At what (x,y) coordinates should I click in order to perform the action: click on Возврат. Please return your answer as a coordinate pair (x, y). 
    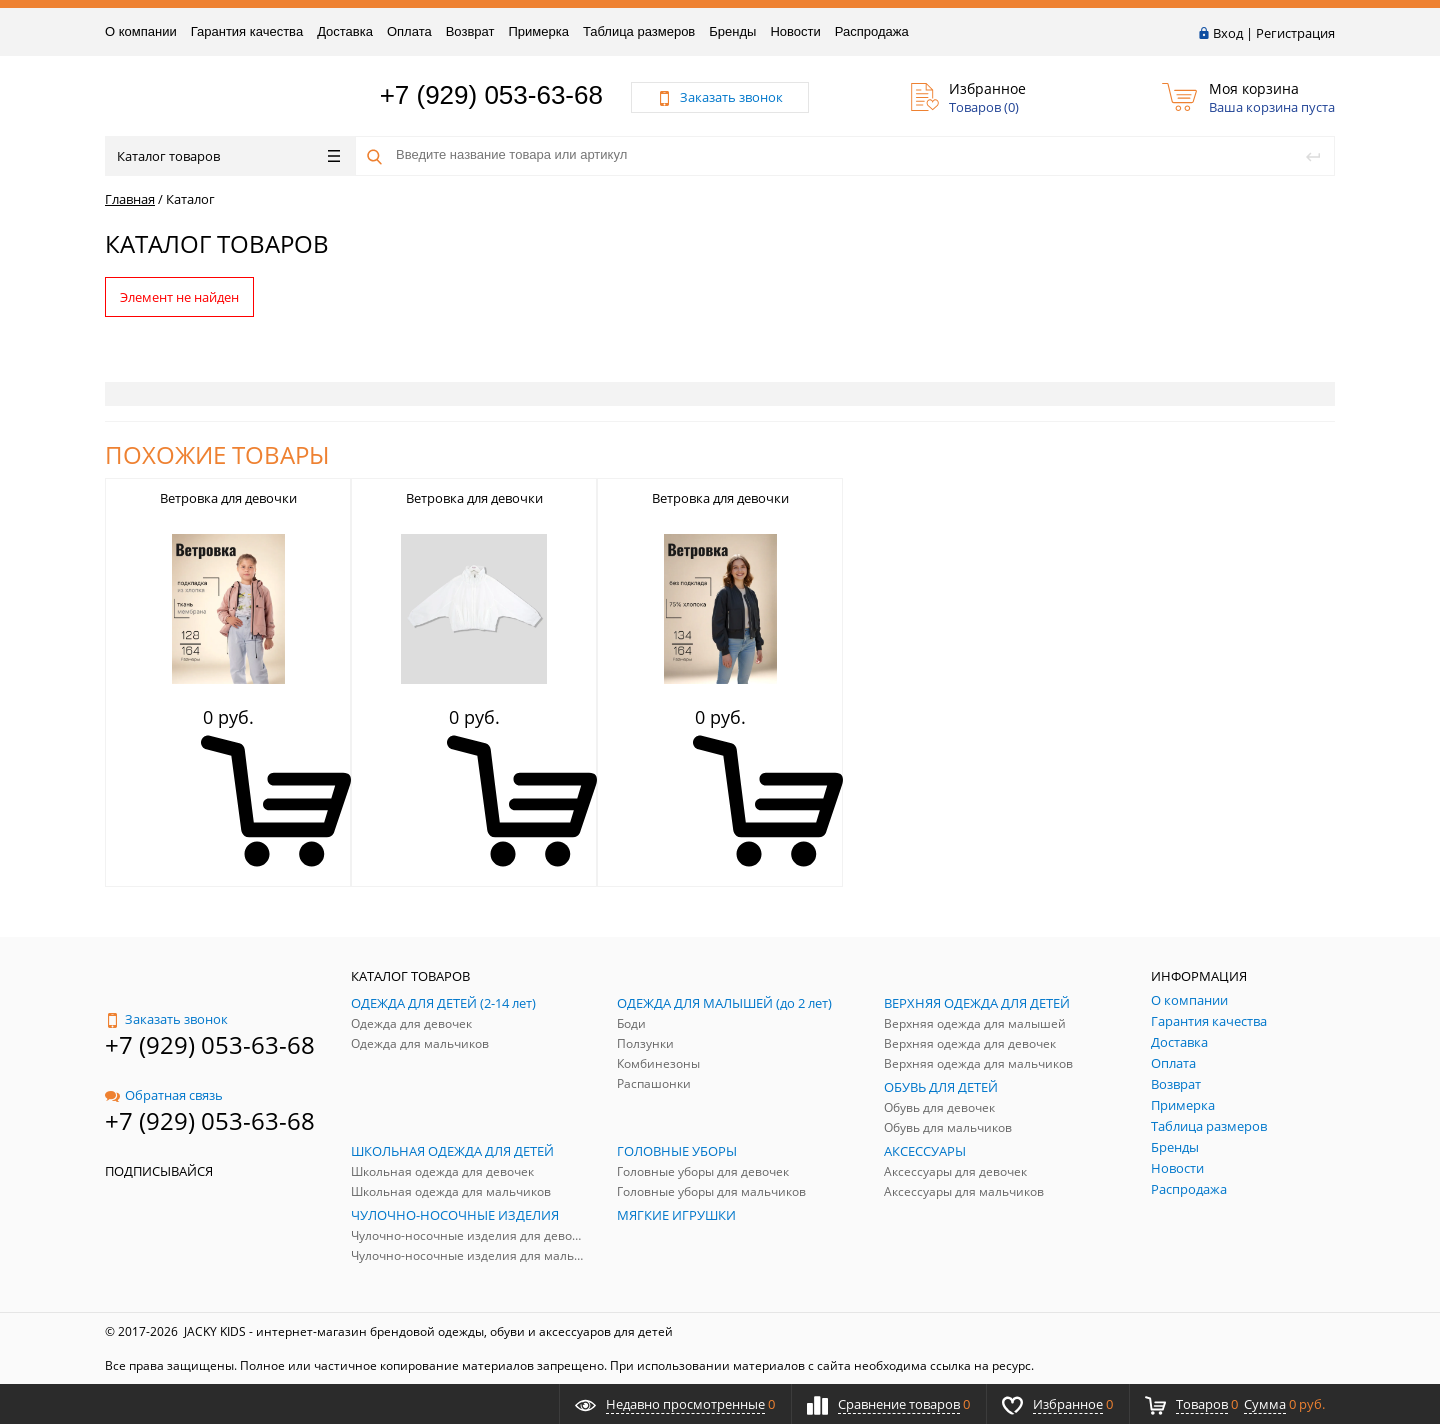
    Looking at the image, I should click on (470, 31).